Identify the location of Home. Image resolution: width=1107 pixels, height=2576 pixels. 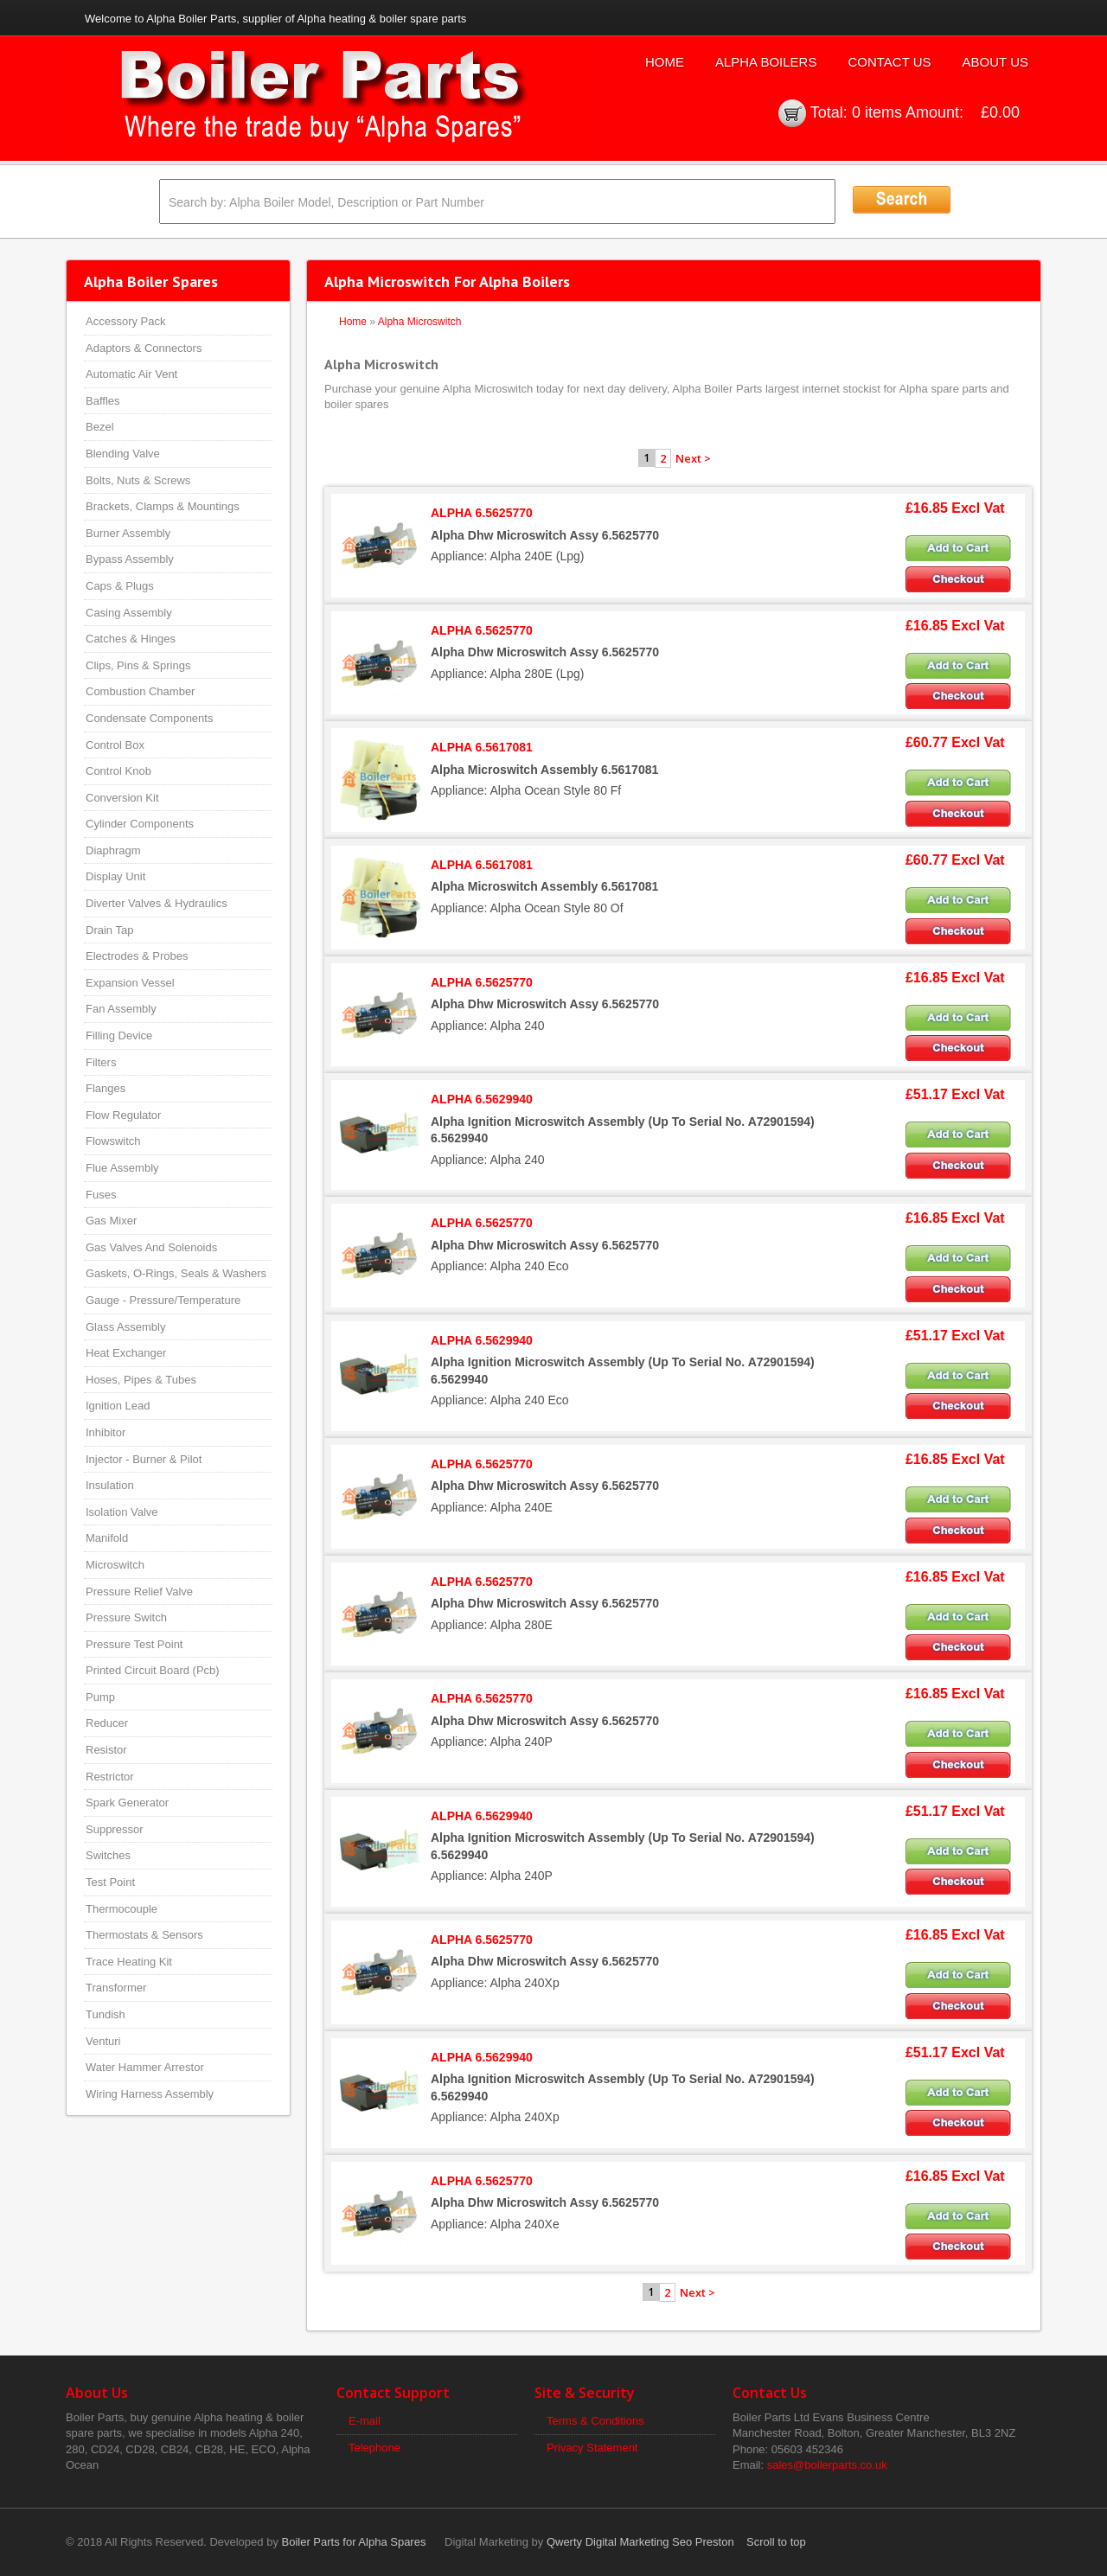
(664, 61).